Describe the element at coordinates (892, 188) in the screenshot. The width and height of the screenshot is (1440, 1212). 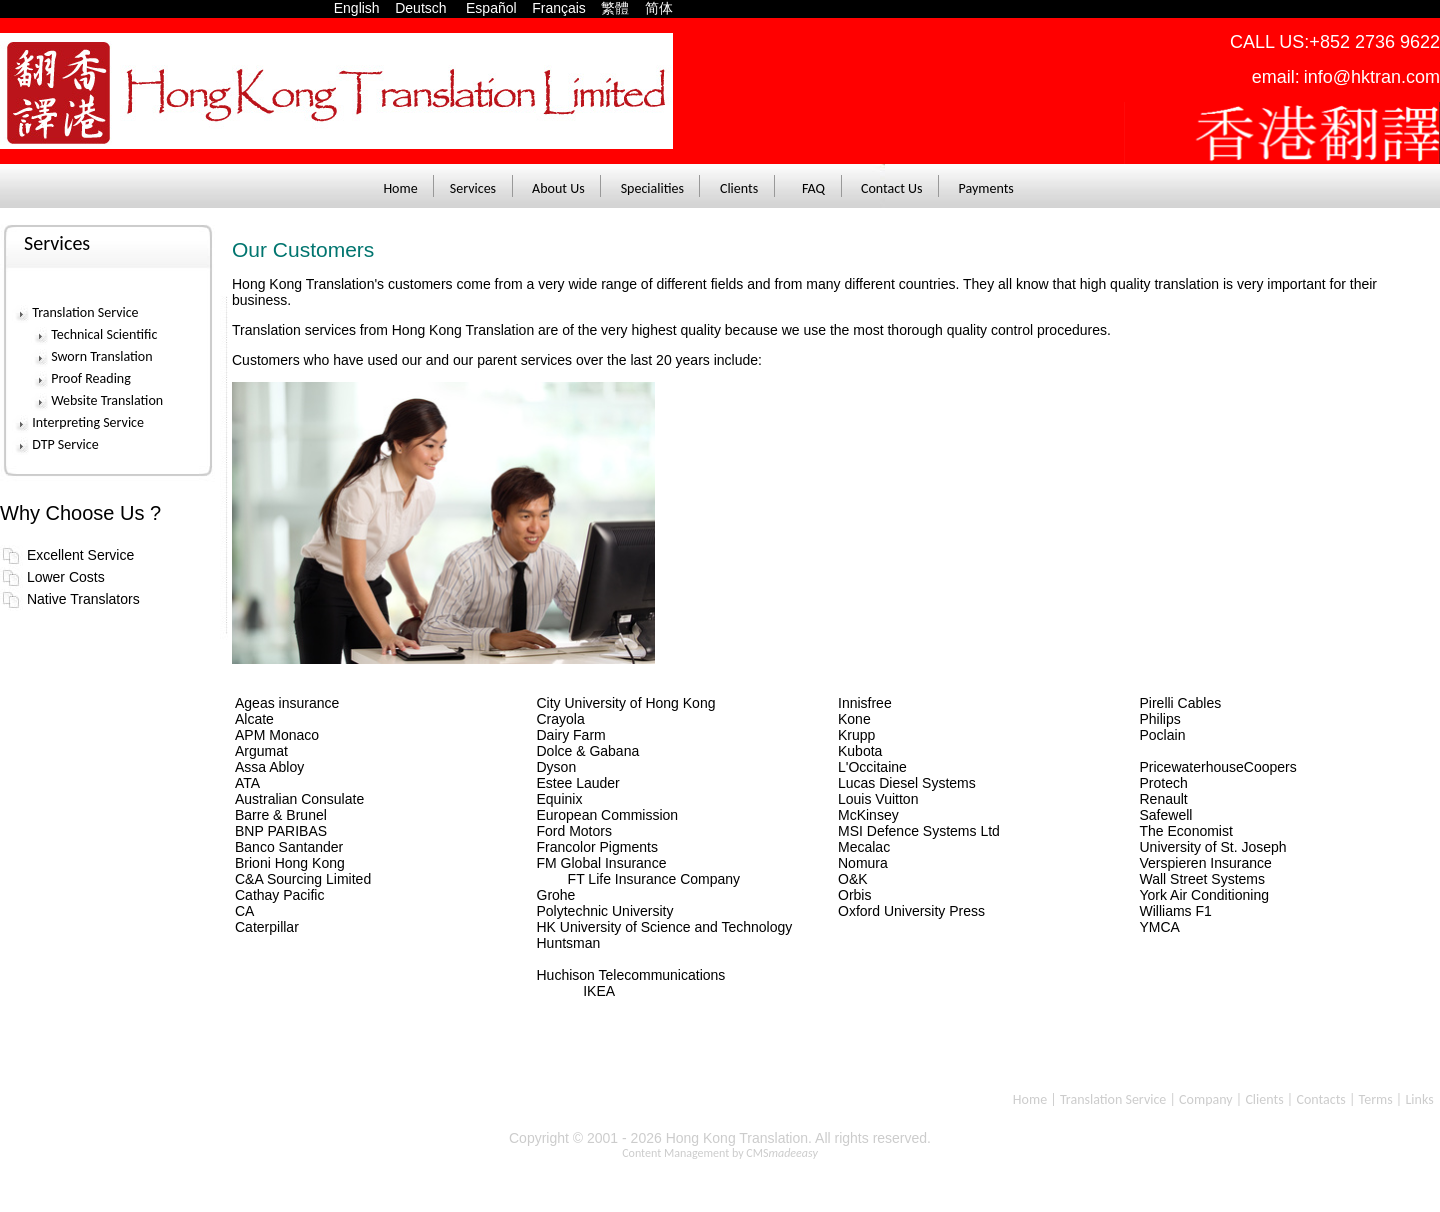
I see `Contact Us` at that location.